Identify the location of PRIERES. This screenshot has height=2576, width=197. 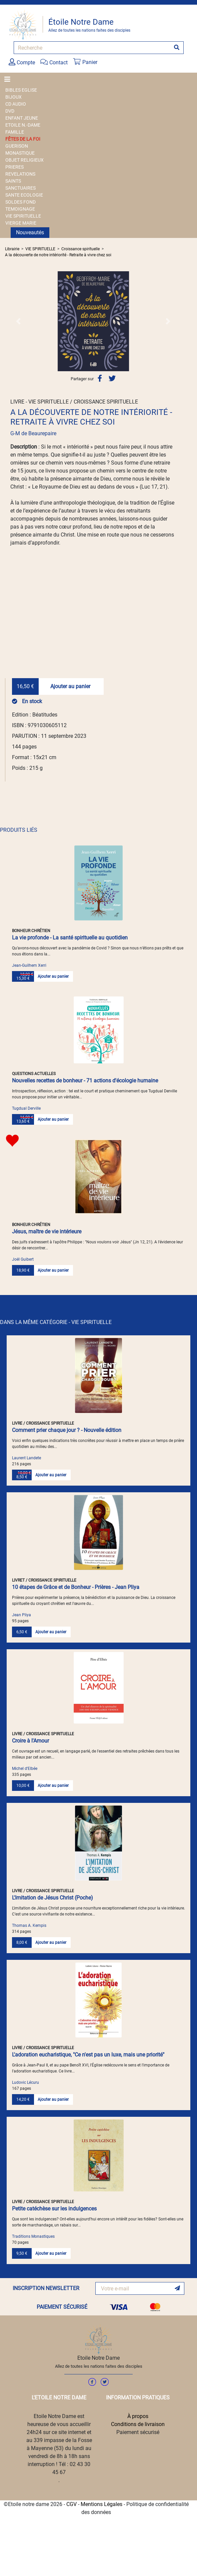
(14, 167).